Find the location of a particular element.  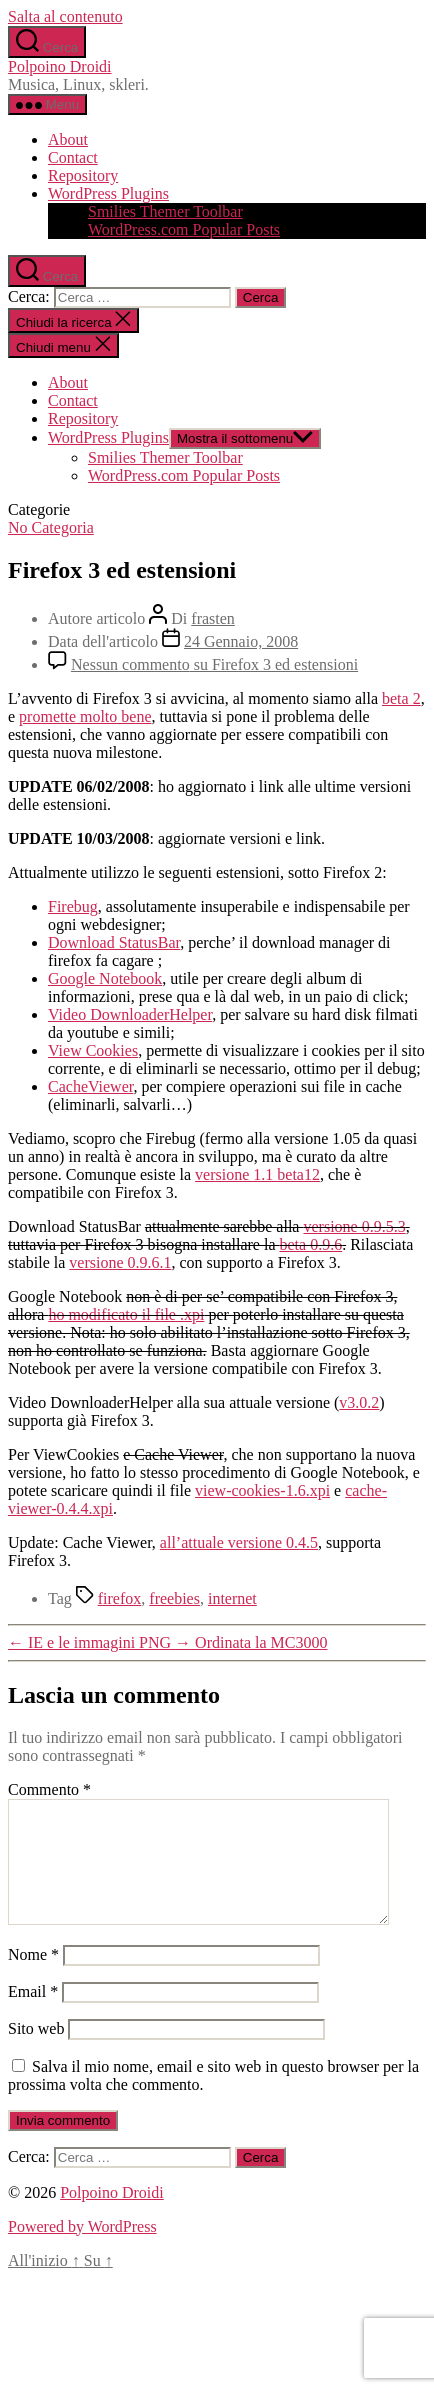

beta 2 is located at coordinates (401, 698).